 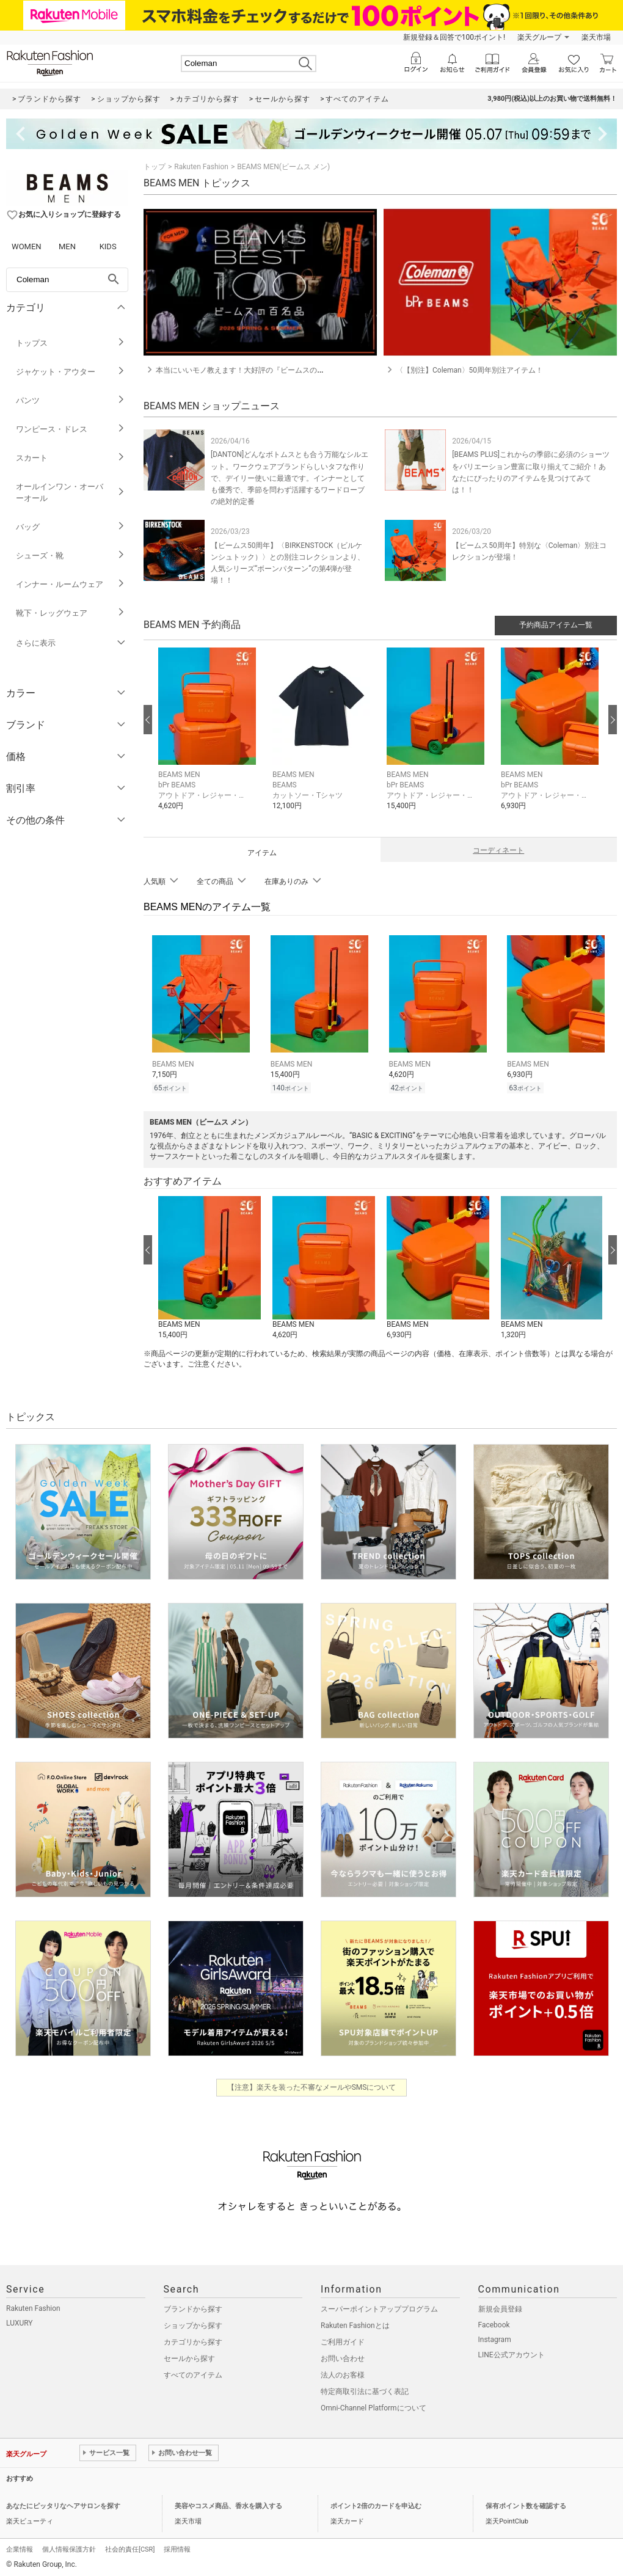 What do you see at coordinates (70, 372) in the screenshot?
I see `ジャケット・アウター` at bounding box center [70, 372].